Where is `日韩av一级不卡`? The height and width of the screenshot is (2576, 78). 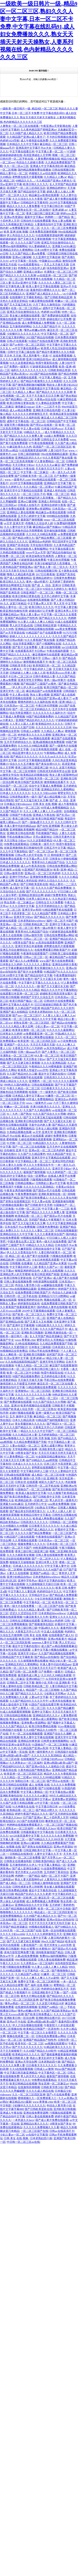 日韩av一级不卡 is located at coordinates (51, 658).